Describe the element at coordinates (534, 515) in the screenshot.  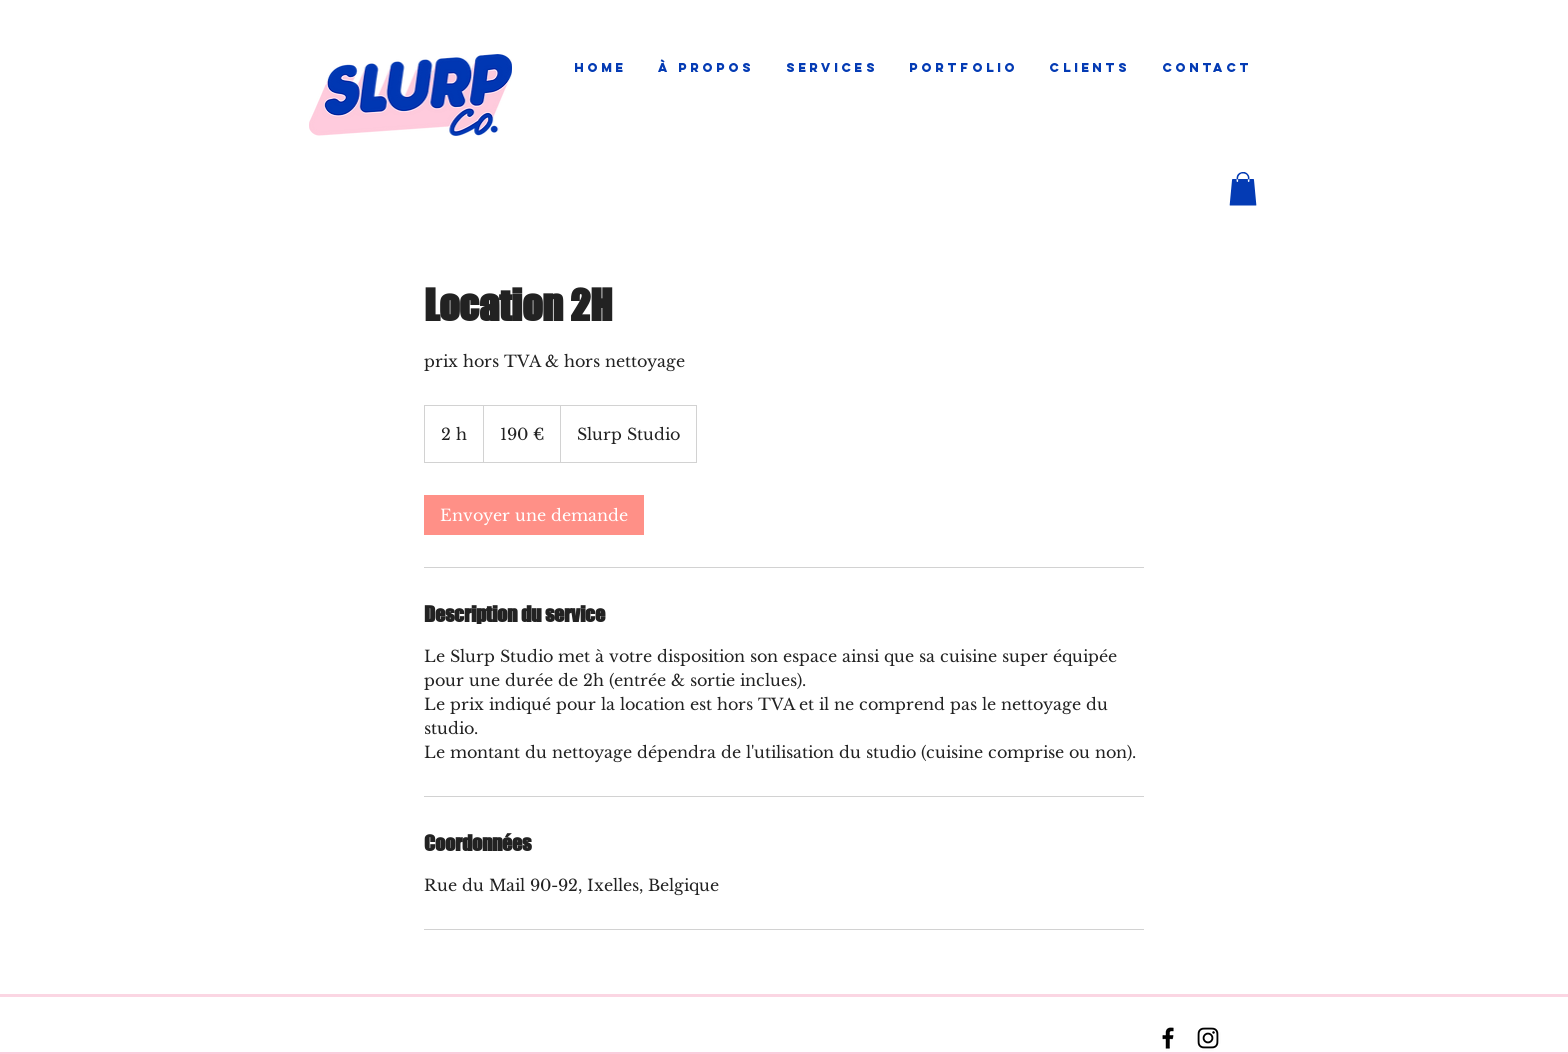
I see `[link]` at that location.